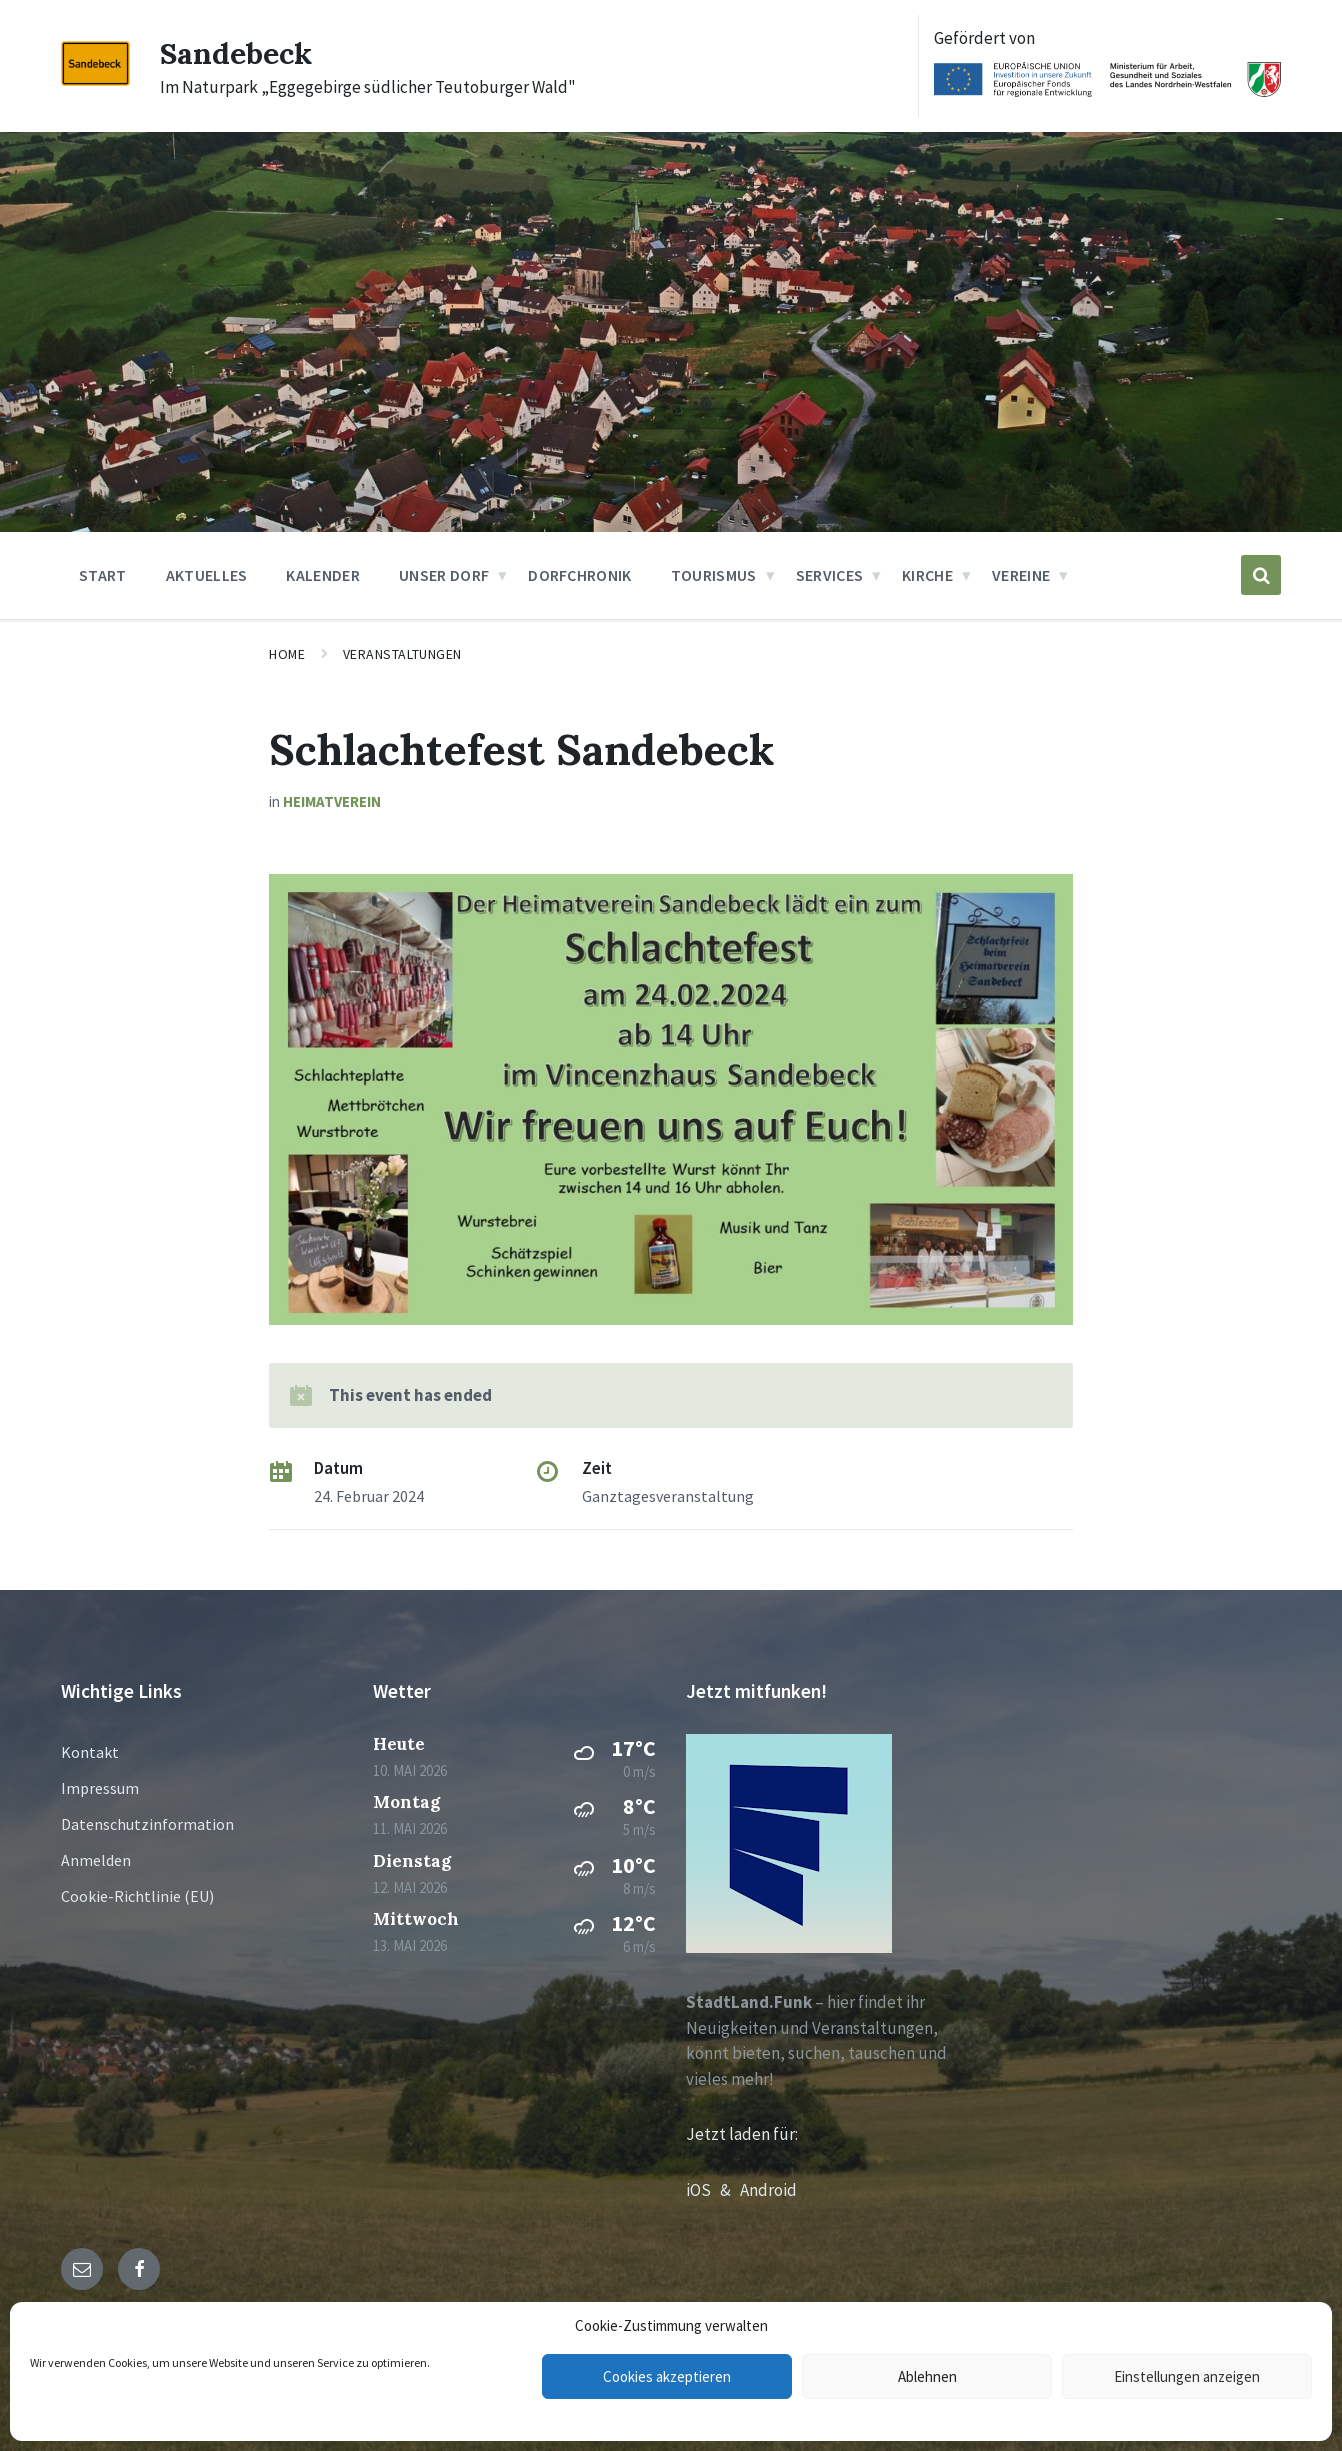 The height and width of the screenshot is (2451, 1342). Describe the element at coordinates (96, 1860) in the screenshot. I see `Anmelden` at that location.